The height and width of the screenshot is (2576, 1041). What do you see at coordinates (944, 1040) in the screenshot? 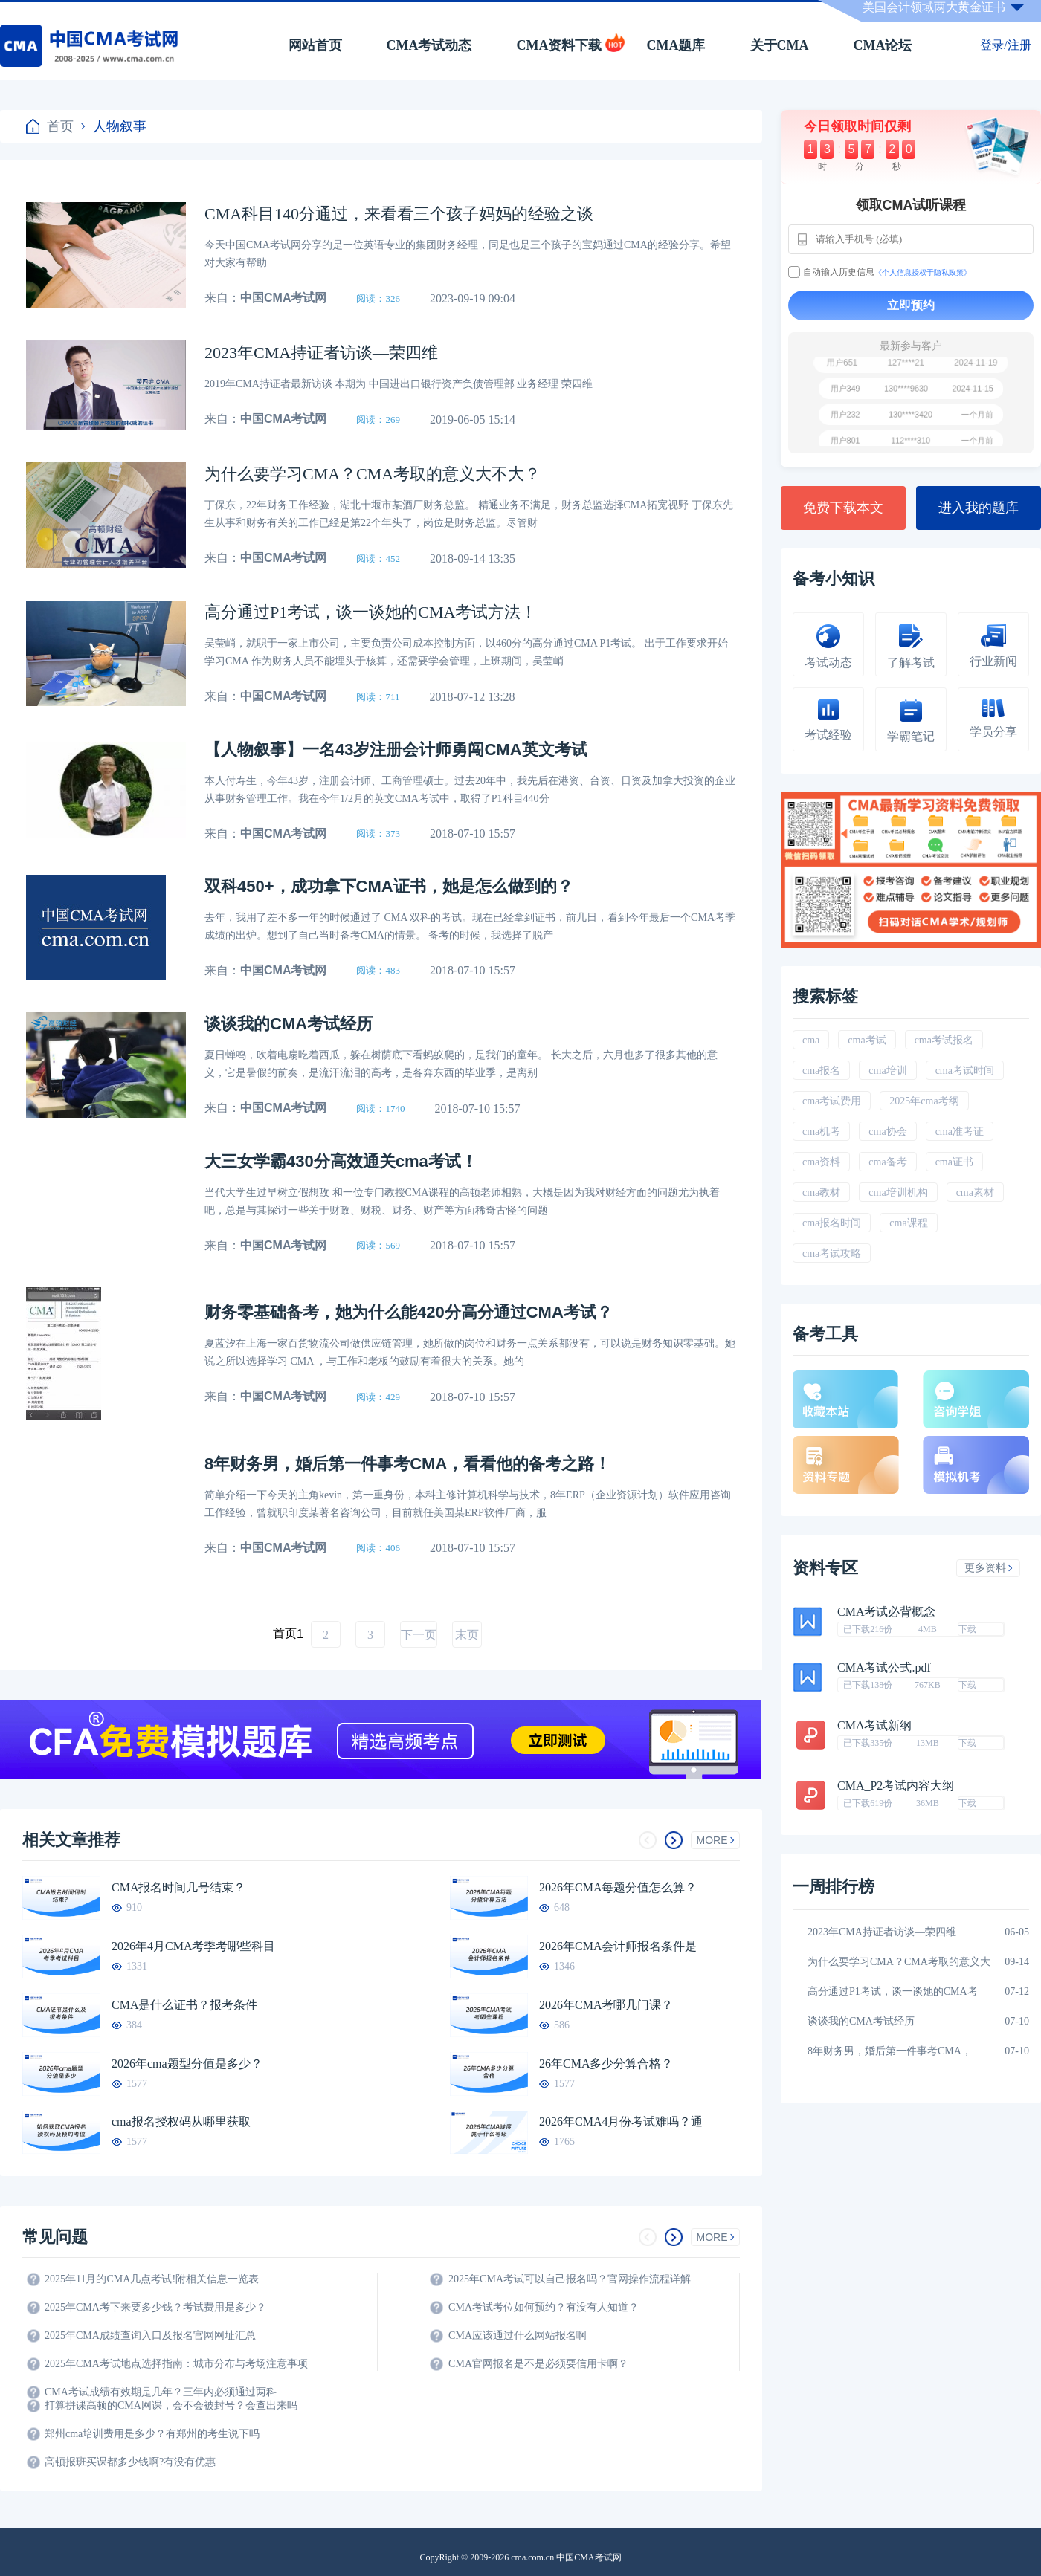
I see `cma考试报名` at bounding box center [944, 1040].